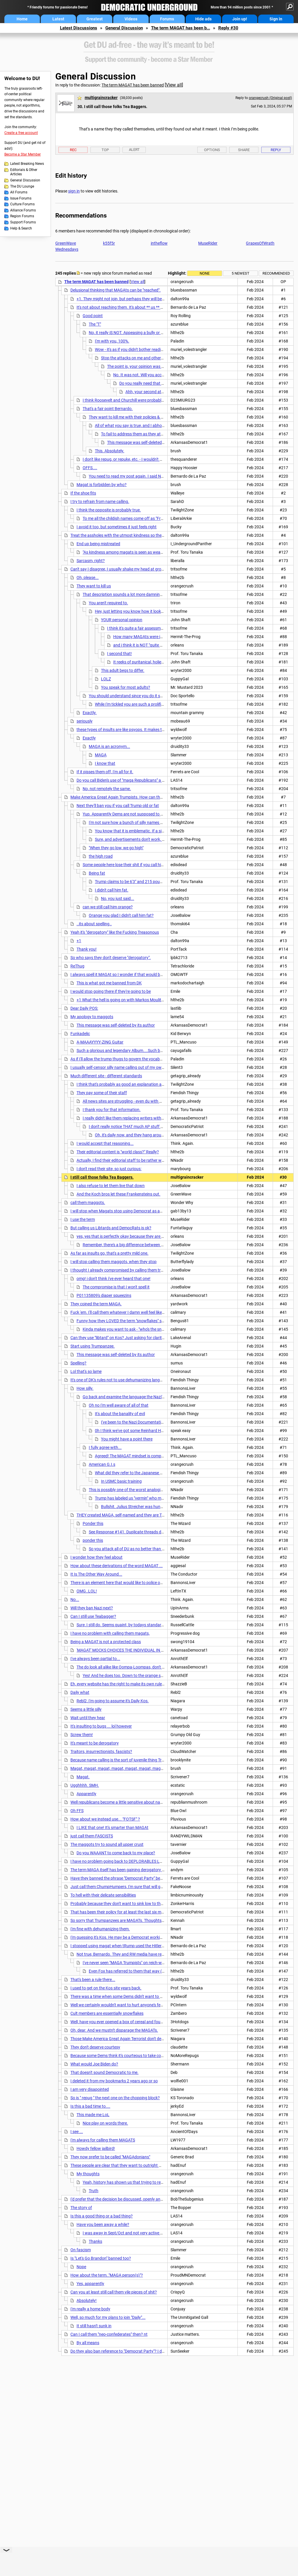 The width and height of the screenshot is (298, 2576). What do you see at coordinates (110, 991) in the screenshot?
I see `I would stop going there if they're going to be` at bounding box center [110, 991].